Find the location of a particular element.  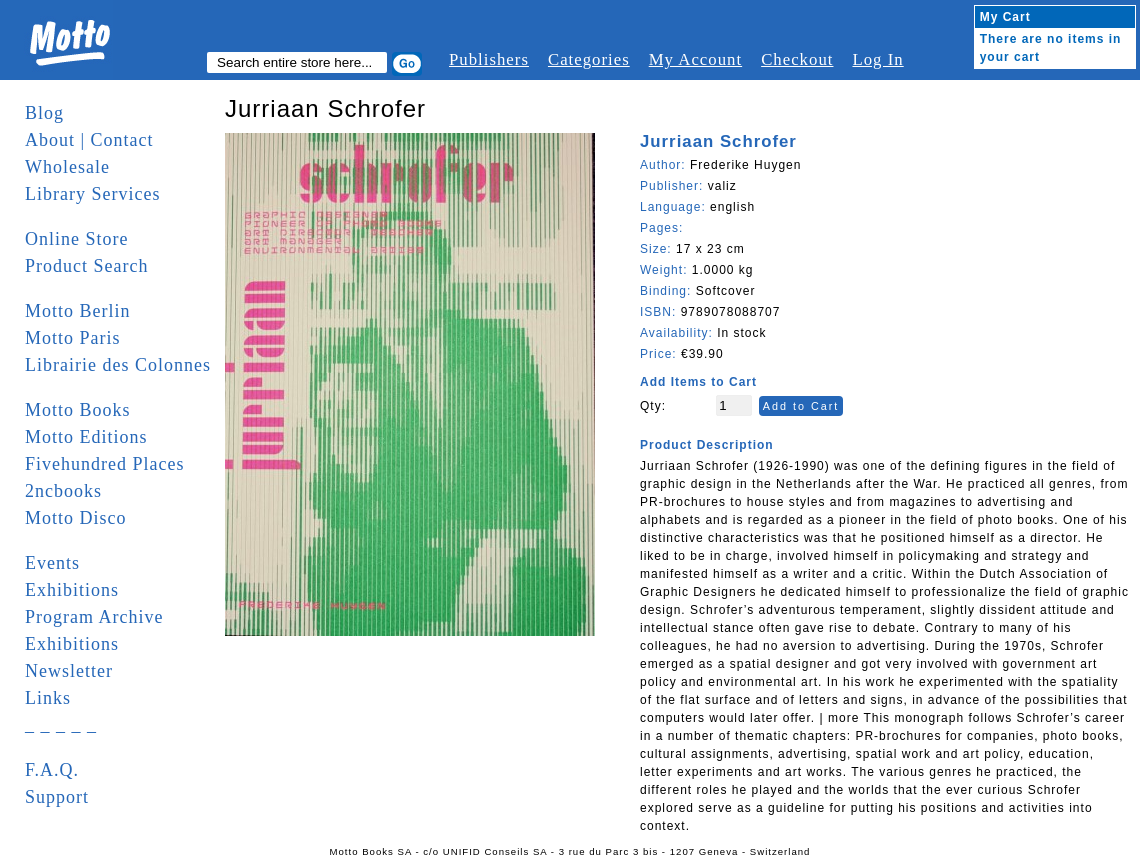

Motto Berlin is located at coordinates (78, 311).